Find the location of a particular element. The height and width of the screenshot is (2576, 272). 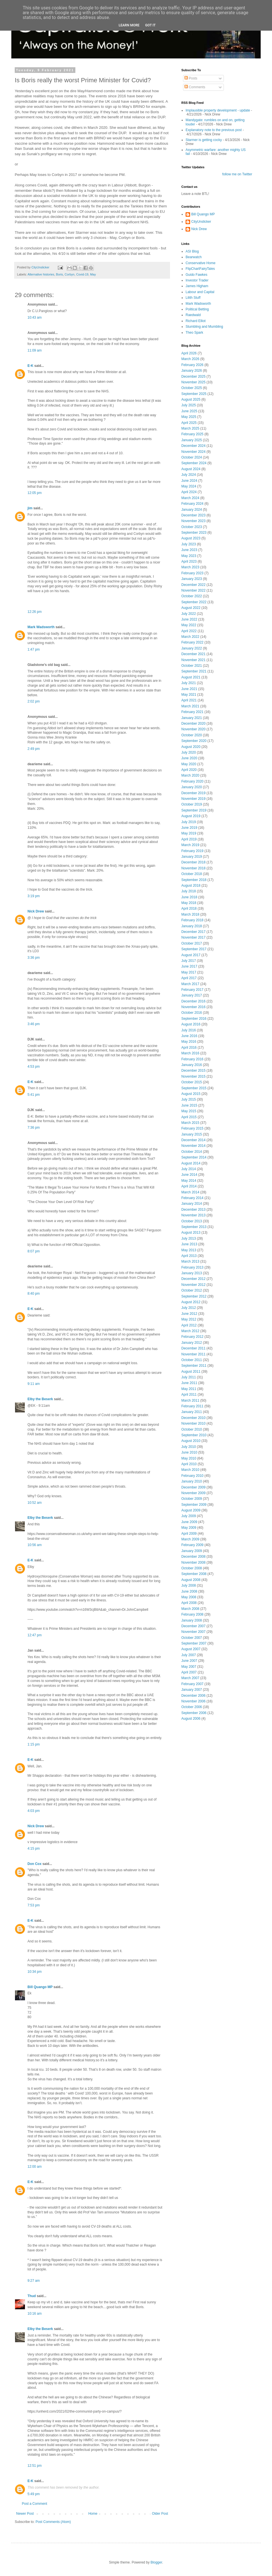

April 2013 is located at coordinates (189, 1256).